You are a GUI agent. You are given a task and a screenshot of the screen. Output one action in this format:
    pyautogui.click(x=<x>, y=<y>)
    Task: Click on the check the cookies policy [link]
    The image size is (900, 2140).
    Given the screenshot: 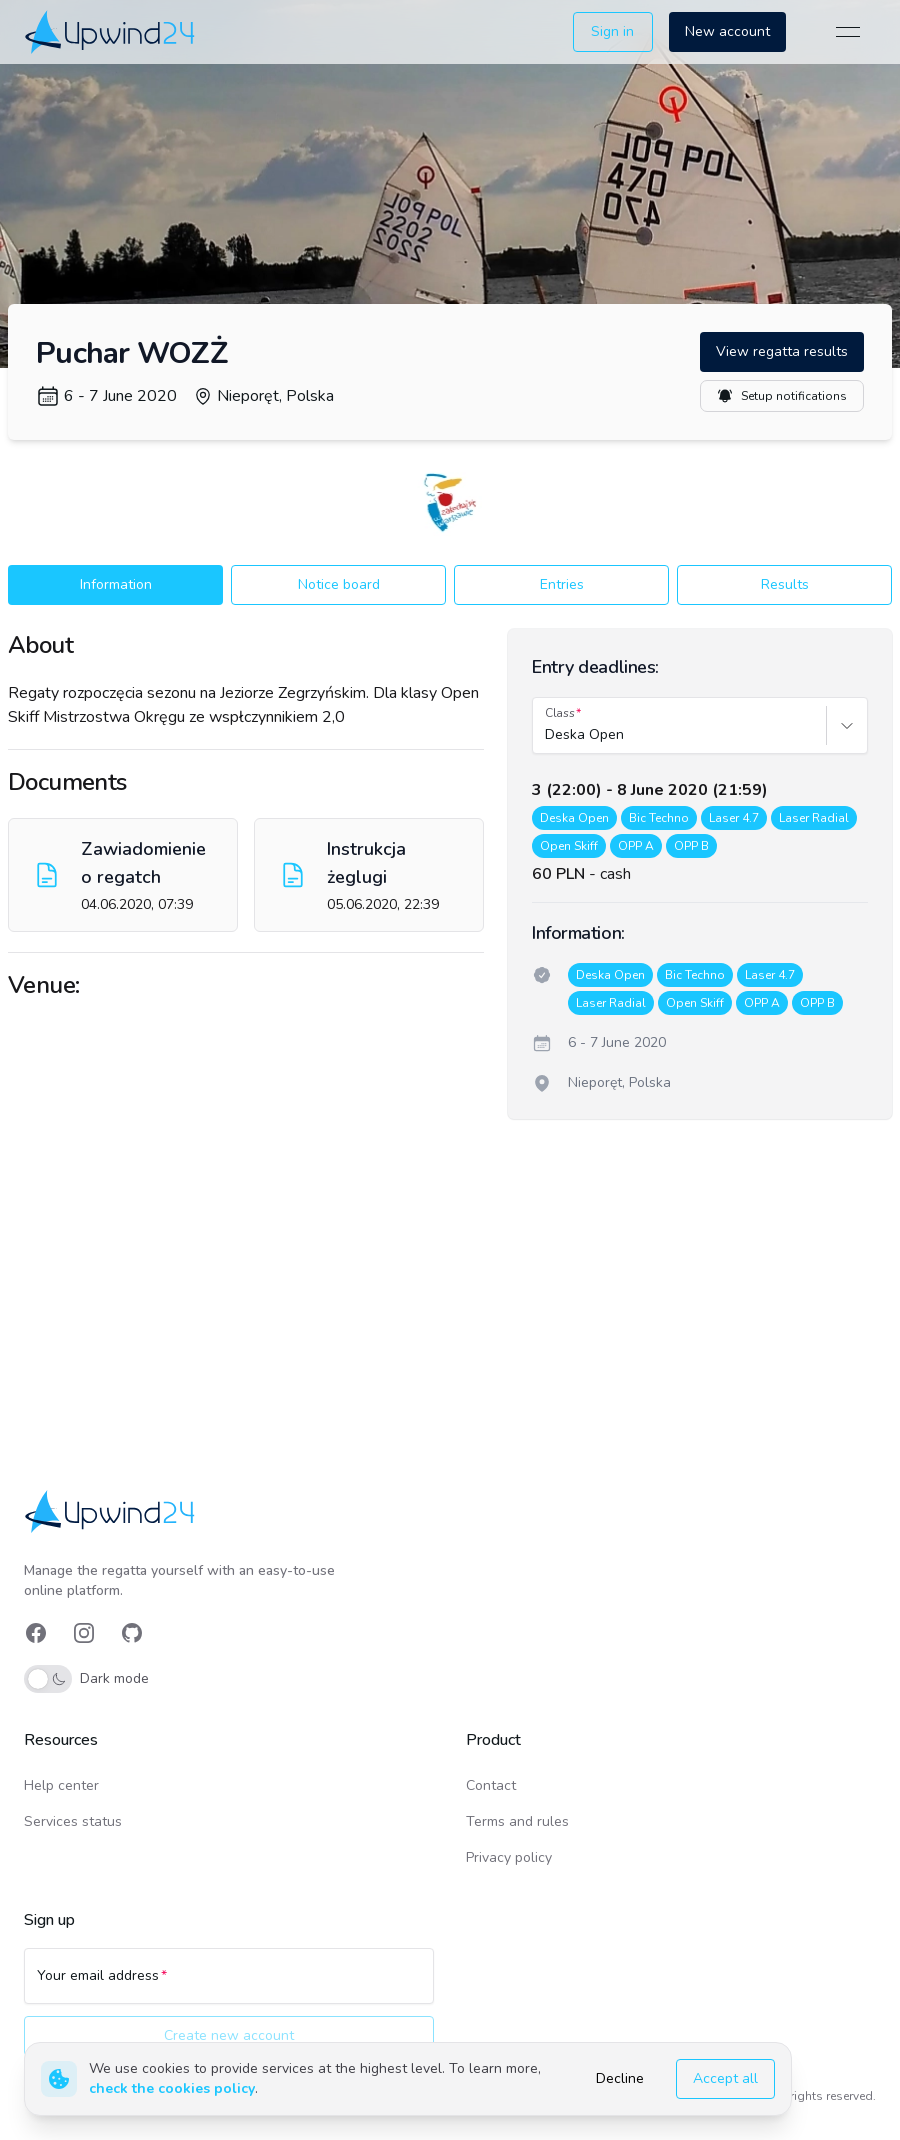 What is the action you would take?
    pyautogui.click(x=172, y=2088)
    